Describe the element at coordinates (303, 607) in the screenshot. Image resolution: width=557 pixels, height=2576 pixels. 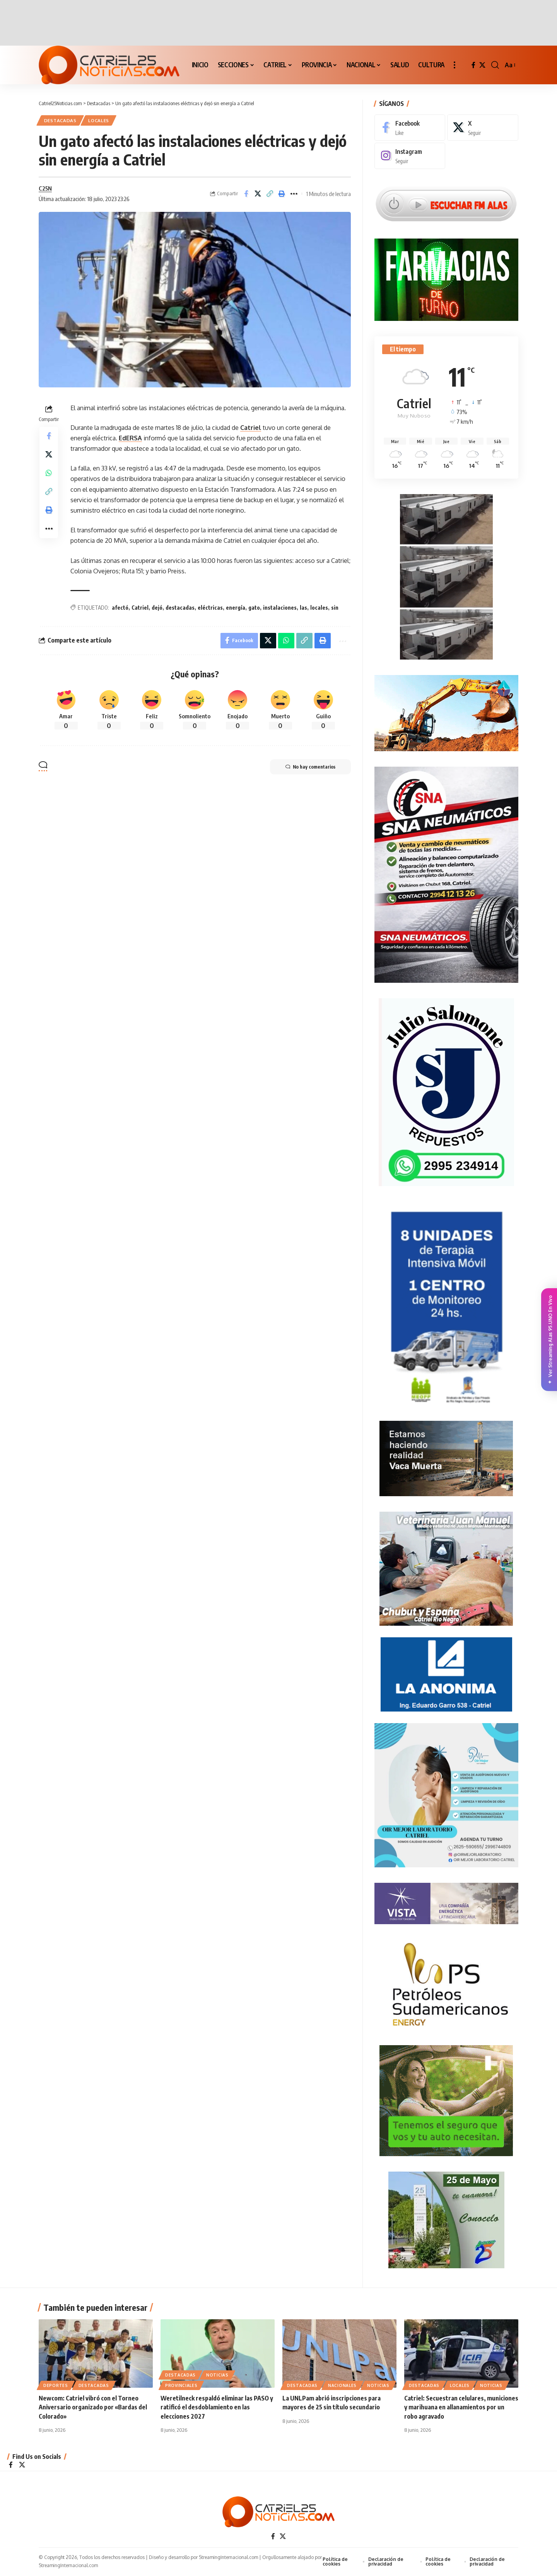
I see `las` at that location.